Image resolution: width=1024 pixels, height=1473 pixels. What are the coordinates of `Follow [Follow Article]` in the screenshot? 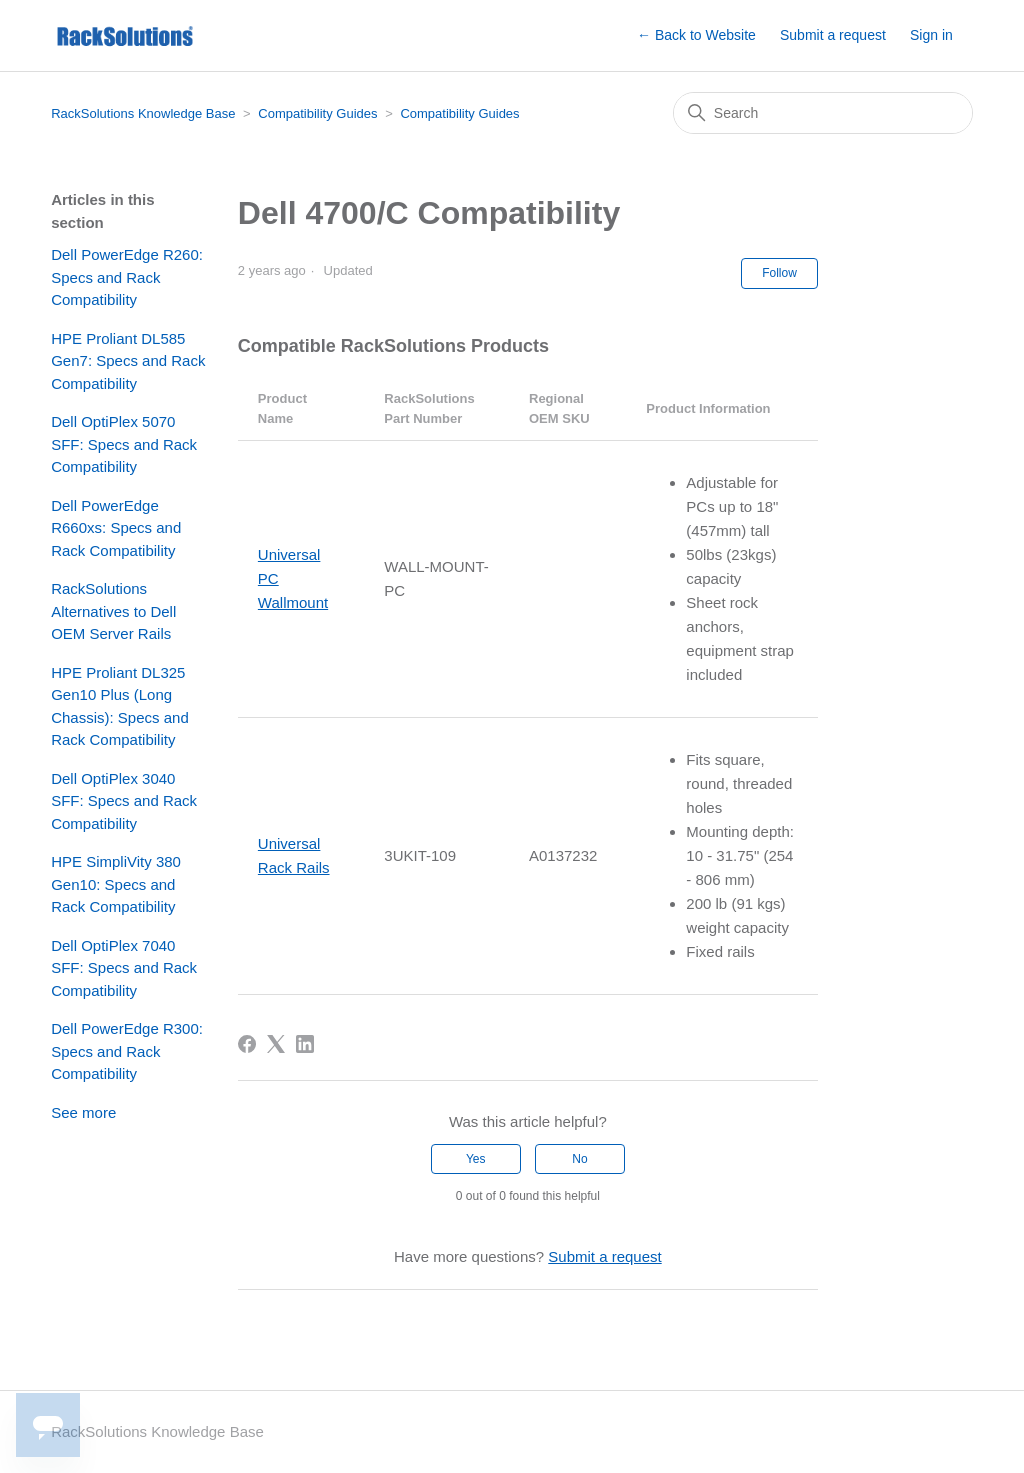 It's located at (779, 273).